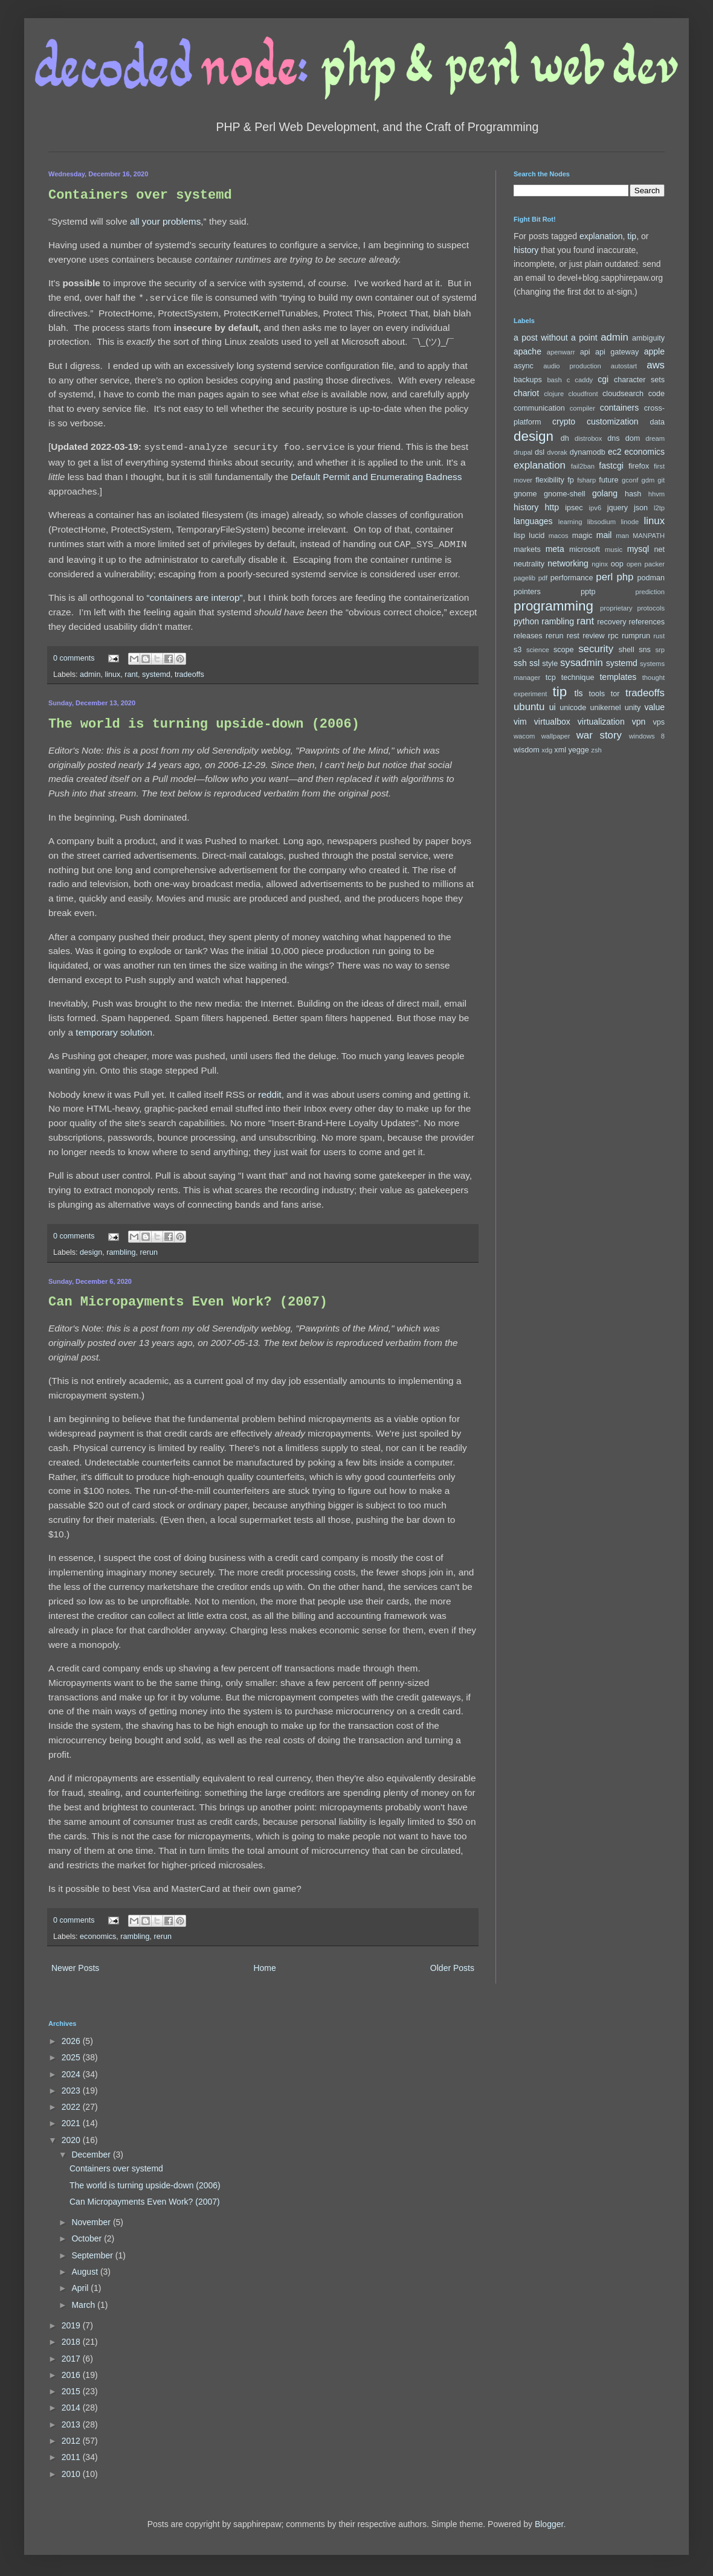  I want to click on 2025, so click(72, 2054).